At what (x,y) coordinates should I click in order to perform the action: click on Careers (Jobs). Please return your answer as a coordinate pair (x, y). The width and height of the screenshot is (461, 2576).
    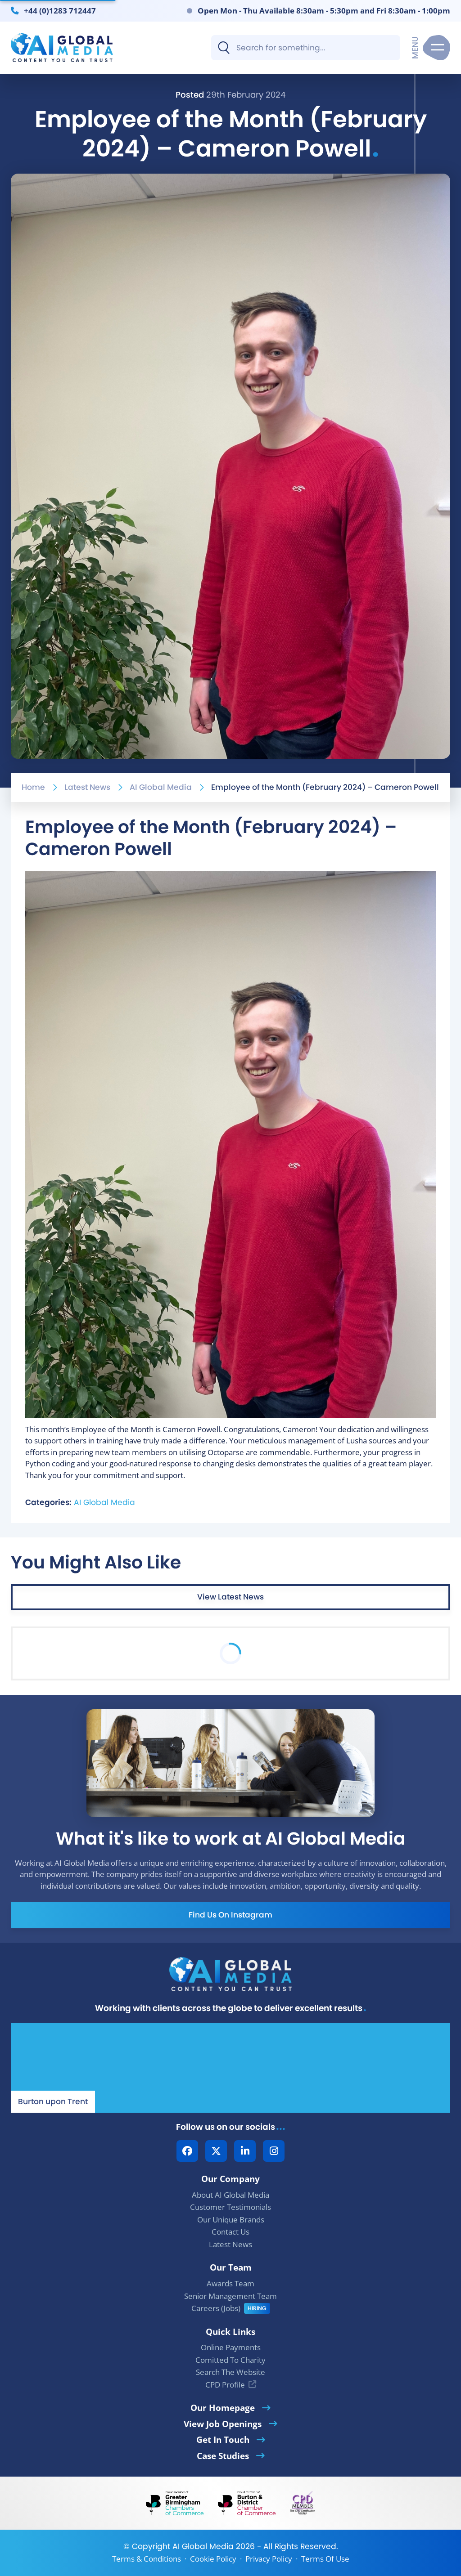
    Looking at the image, I should click on (215, 2308).